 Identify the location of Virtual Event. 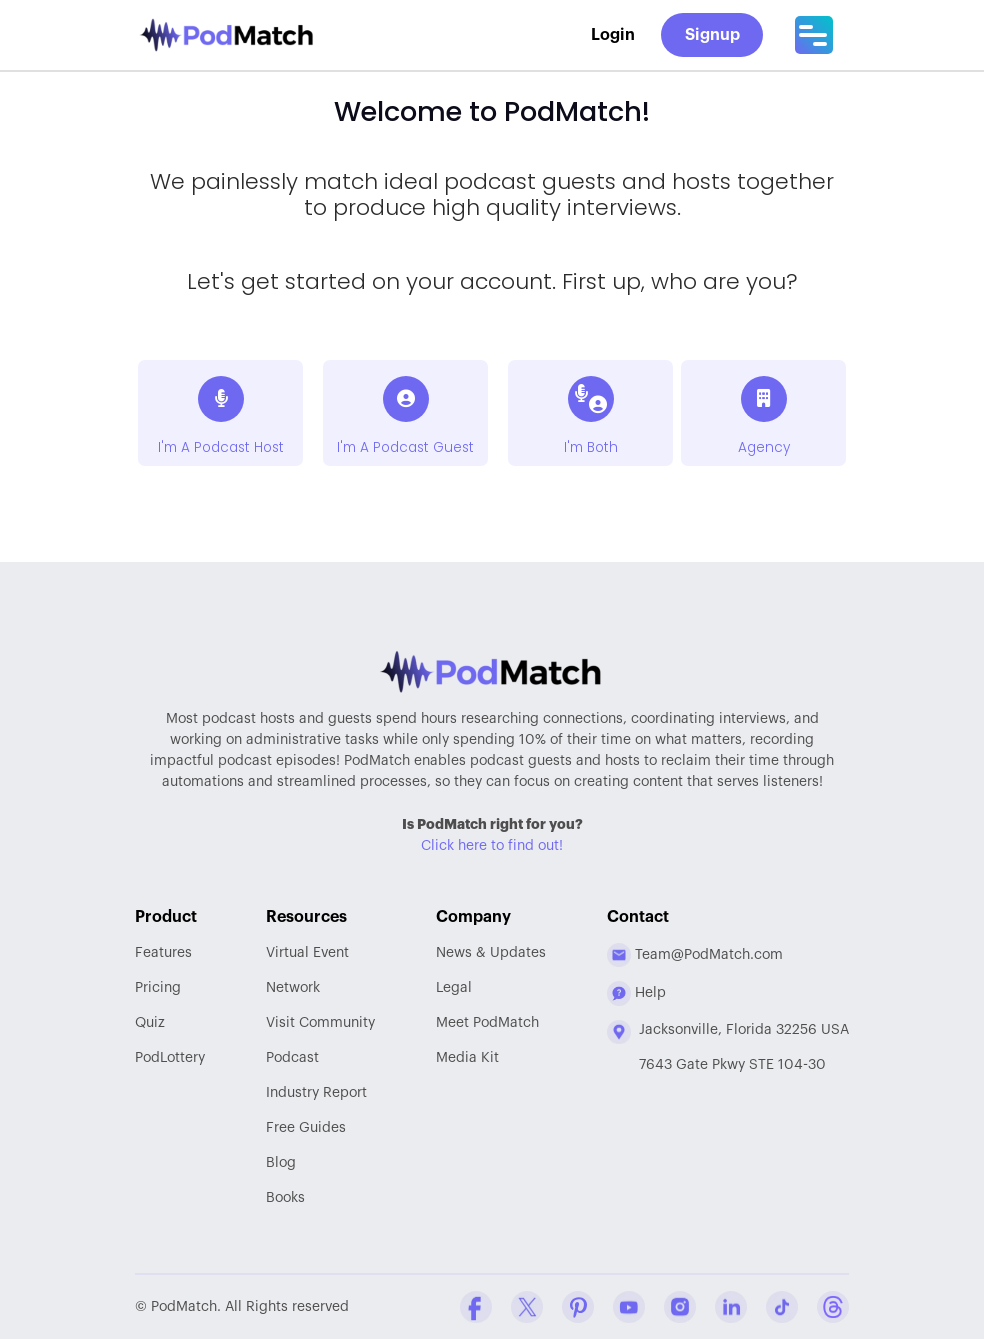
(307, 953).